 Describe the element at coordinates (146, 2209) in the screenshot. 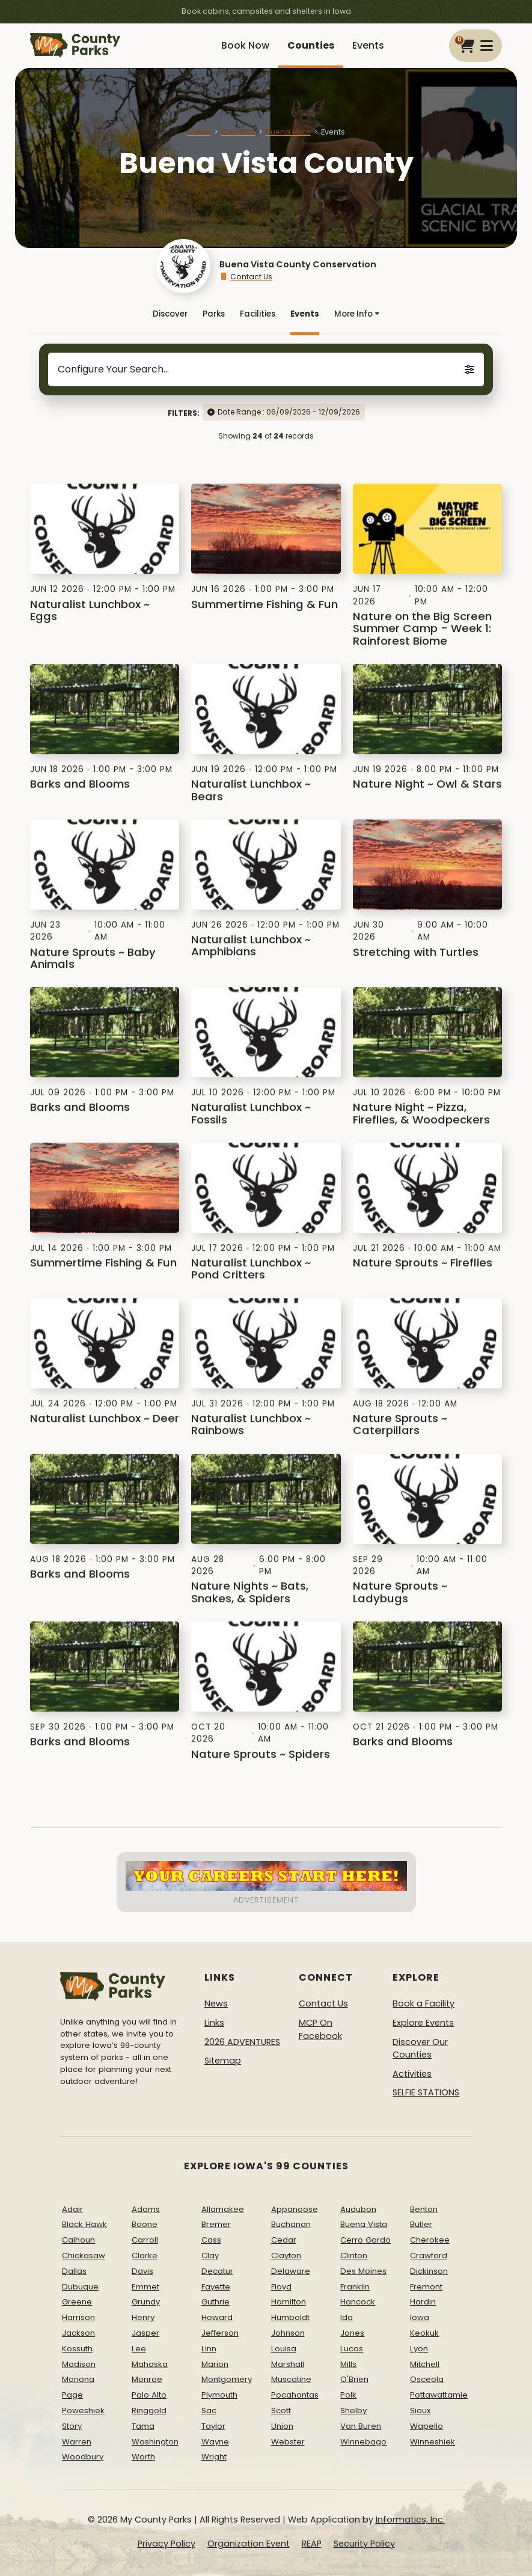

I see `Adams` at that location.